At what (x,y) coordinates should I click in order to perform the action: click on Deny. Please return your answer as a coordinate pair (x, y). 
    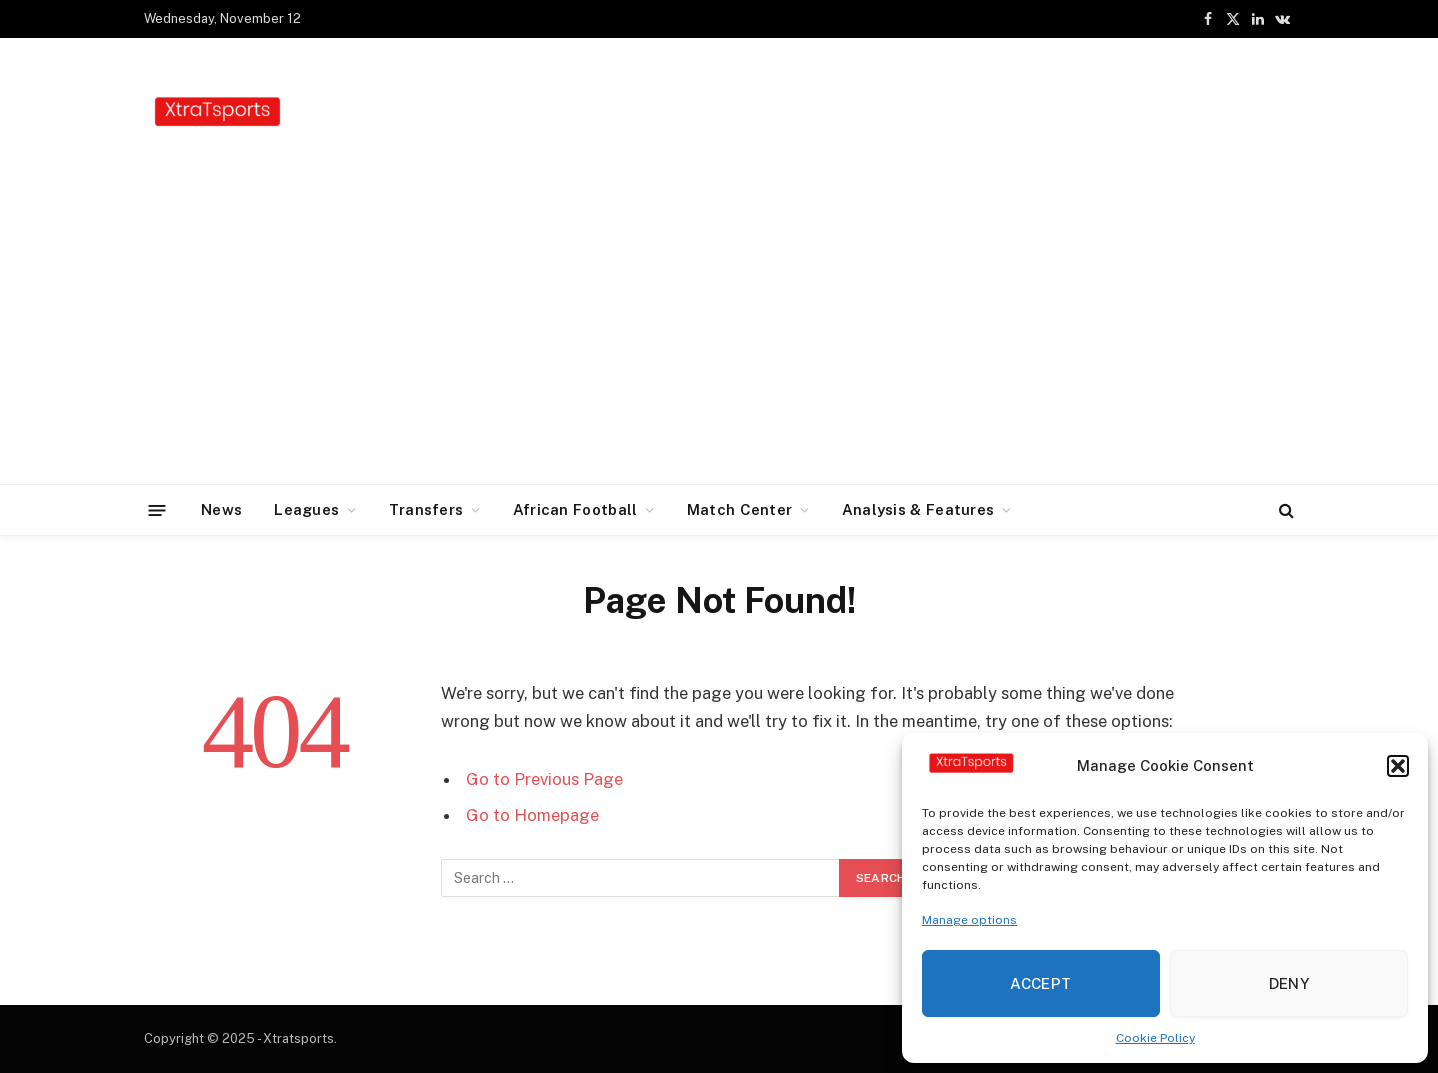
    Looking at the image, I should click on (1289, 983).